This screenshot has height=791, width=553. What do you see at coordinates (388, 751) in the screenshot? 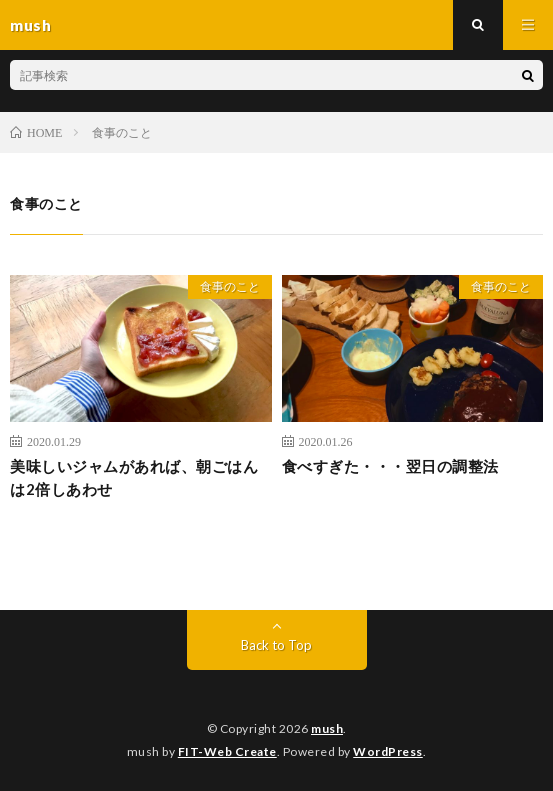
I see `WordPress` at bounding box center [388, 751].